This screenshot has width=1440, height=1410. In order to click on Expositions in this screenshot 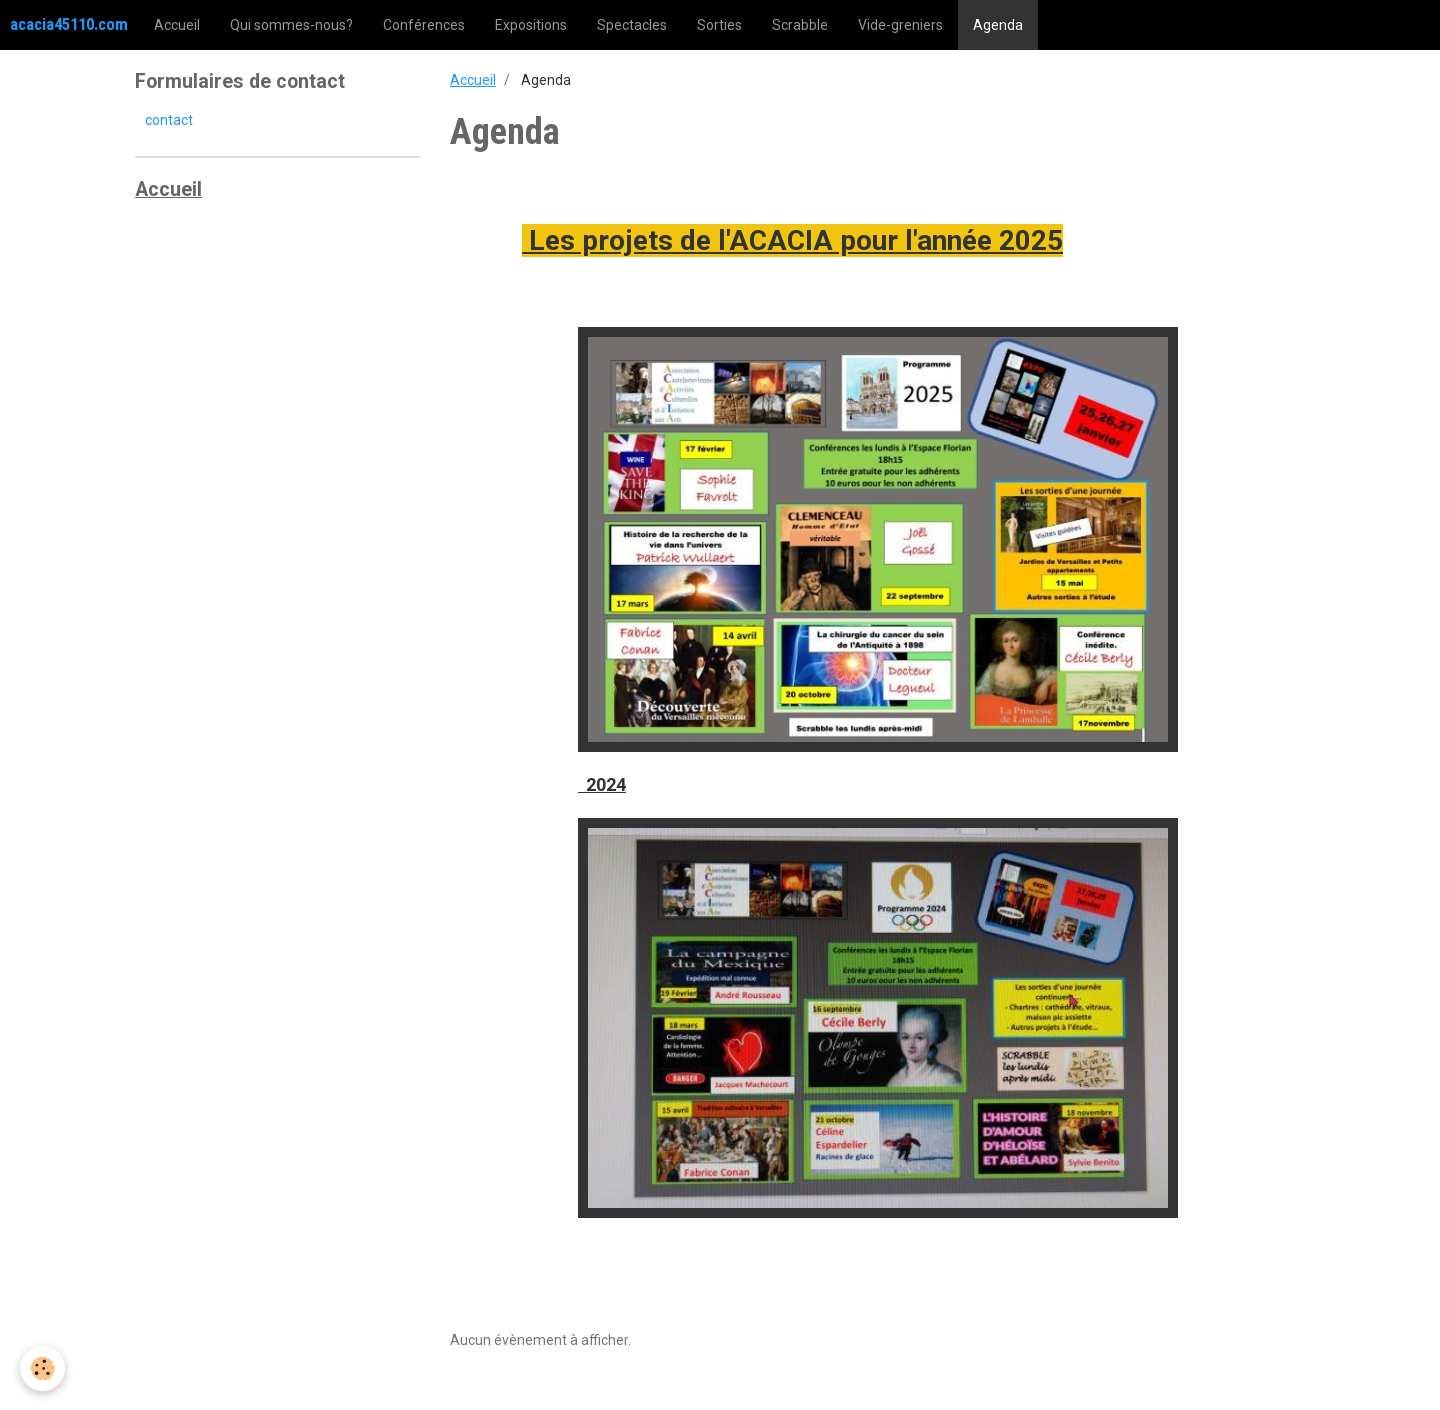, I will do `click(531, 25)`.